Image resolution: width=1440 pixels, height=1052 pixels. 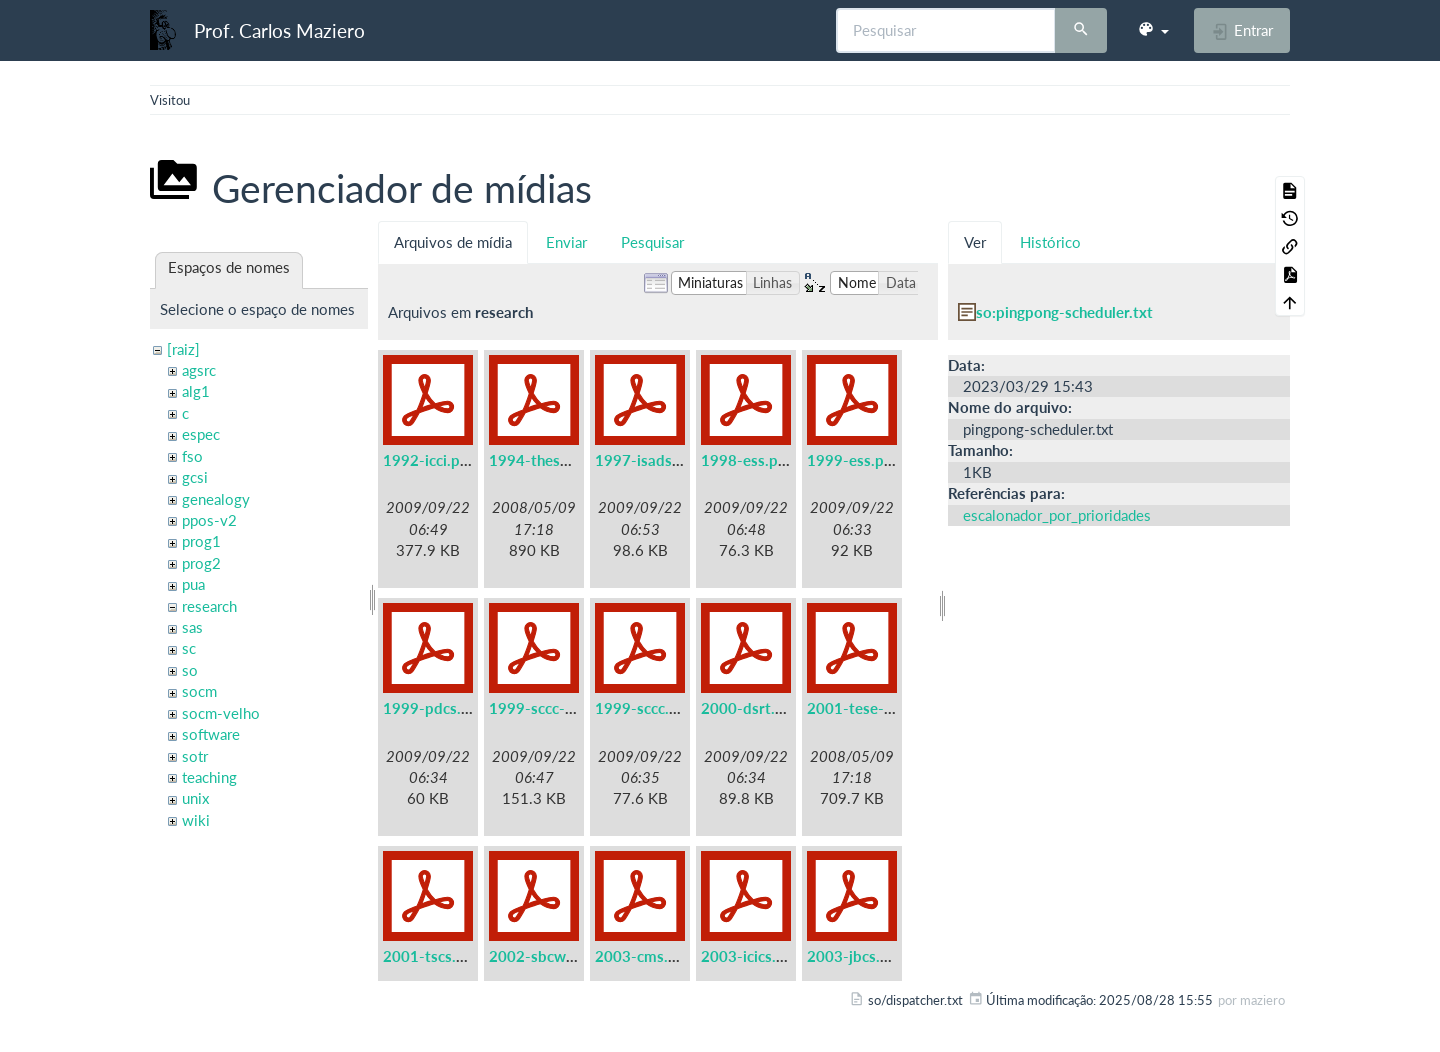 I want to click on [button], so click(x=1153, y=30).